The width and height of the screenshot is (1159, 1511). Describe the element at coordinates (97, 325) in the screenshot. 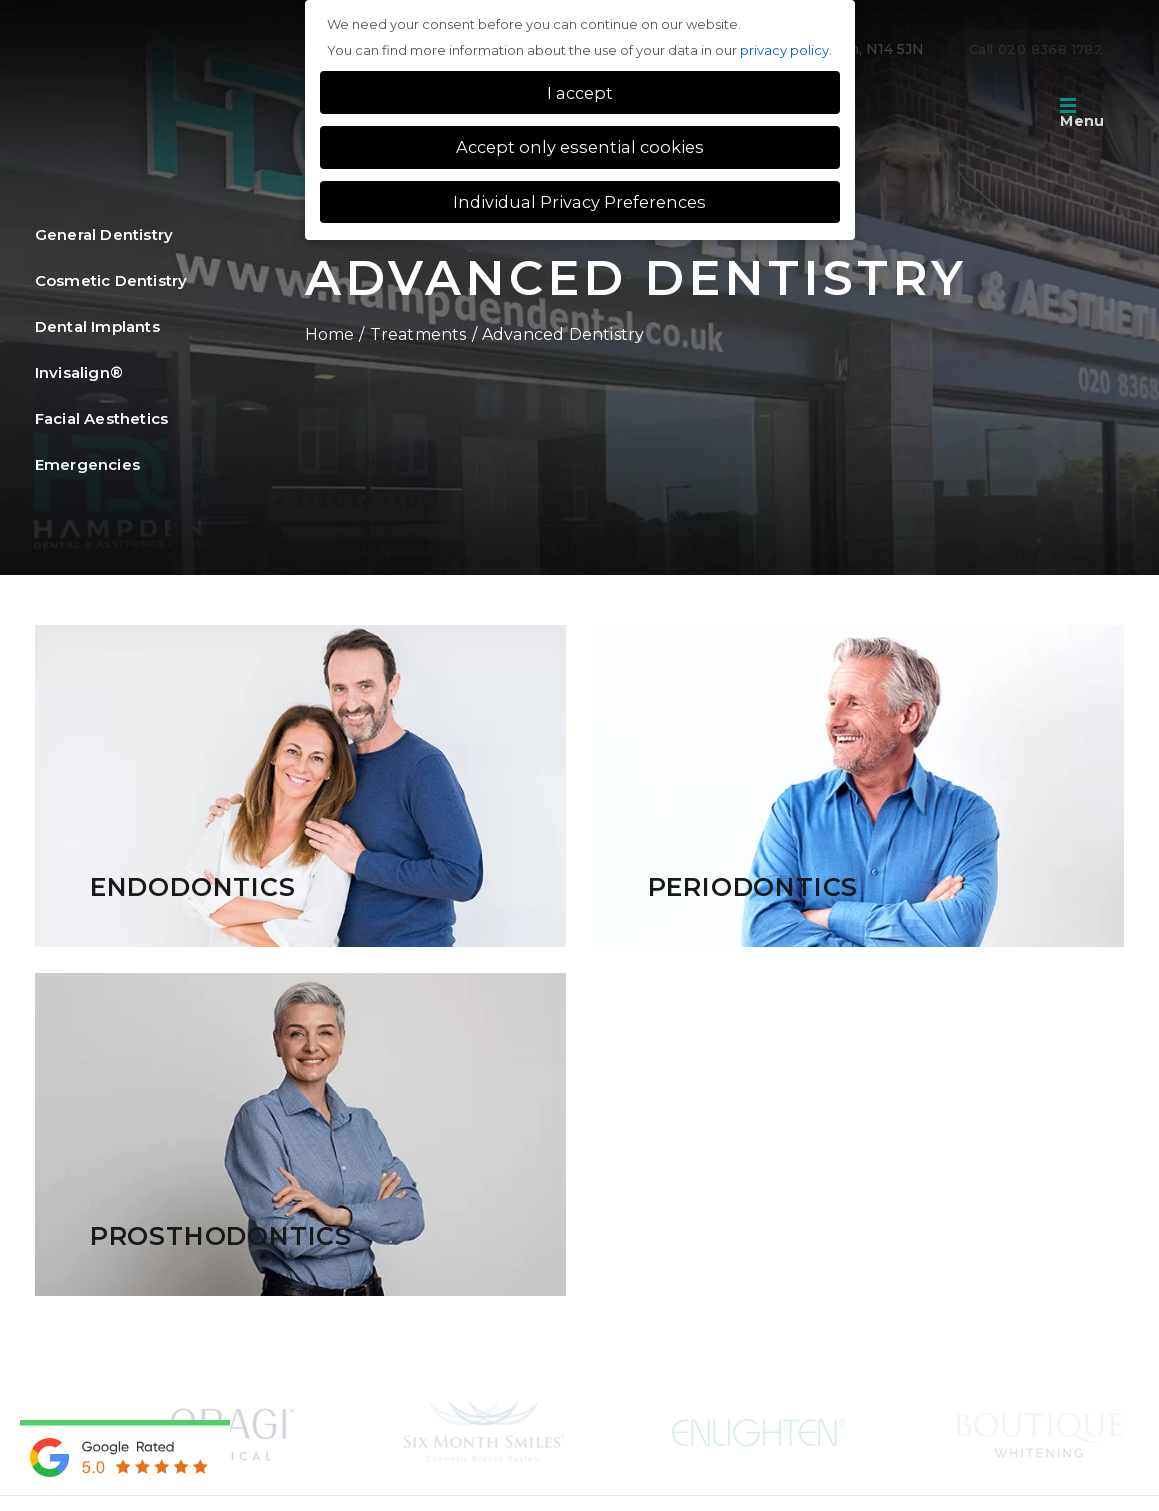

I see `Dental Implants` at that location.